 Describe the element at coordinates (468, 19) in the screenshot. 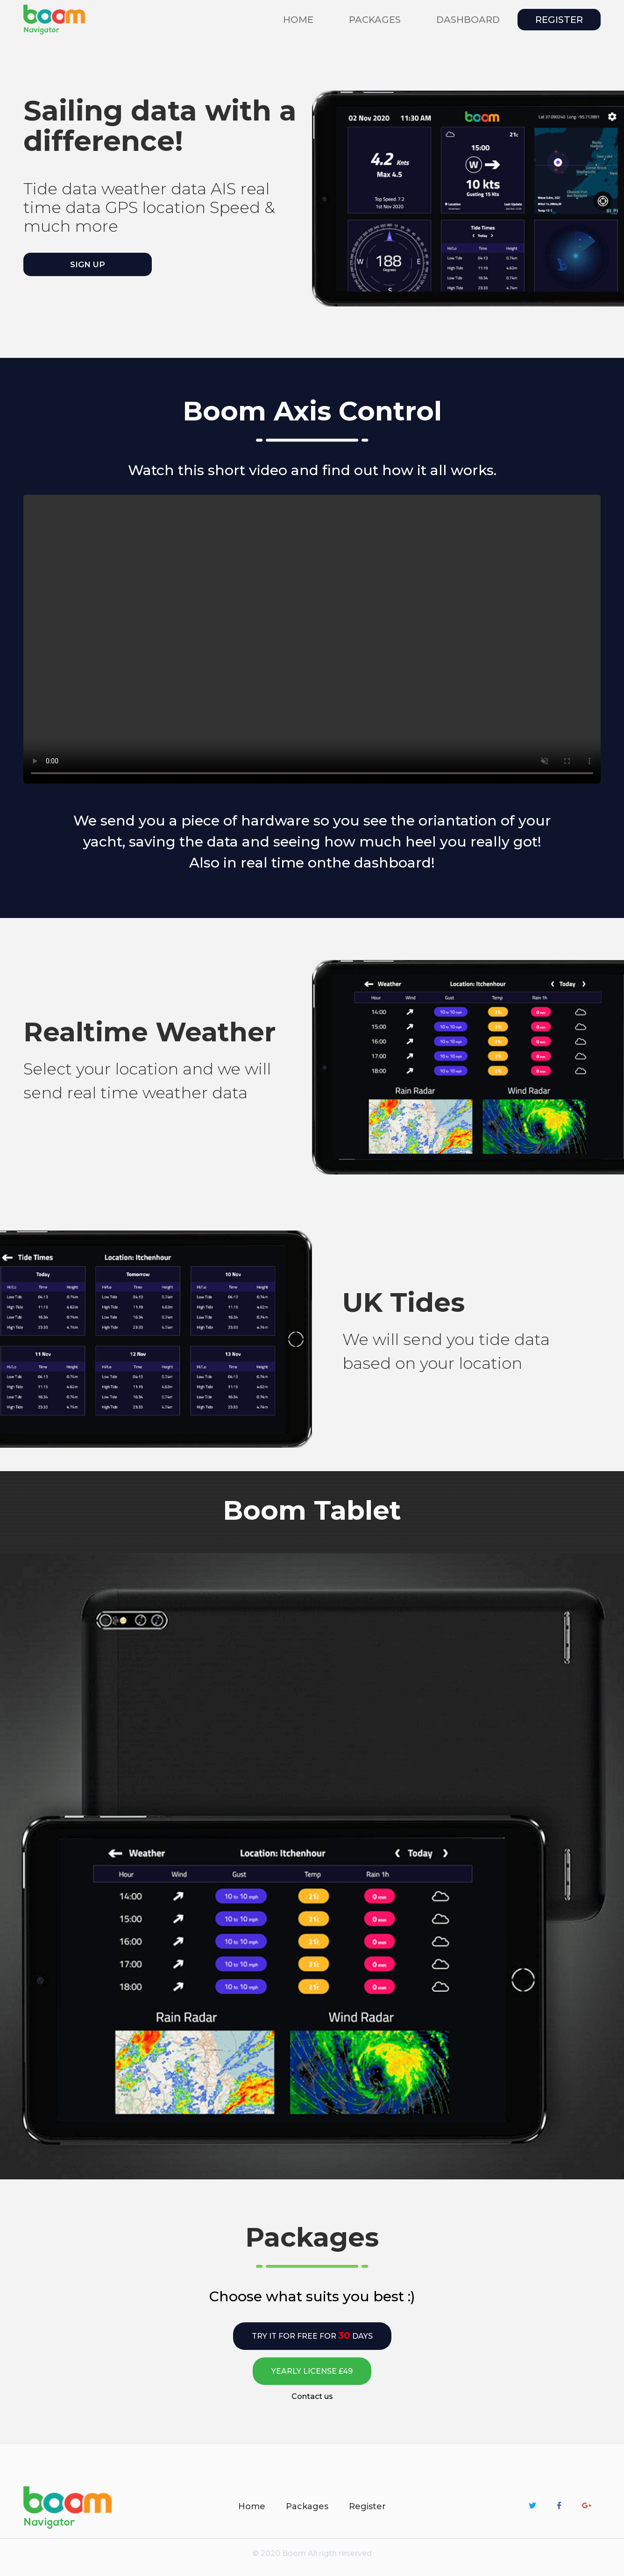

I see `Dashboard` at that location.